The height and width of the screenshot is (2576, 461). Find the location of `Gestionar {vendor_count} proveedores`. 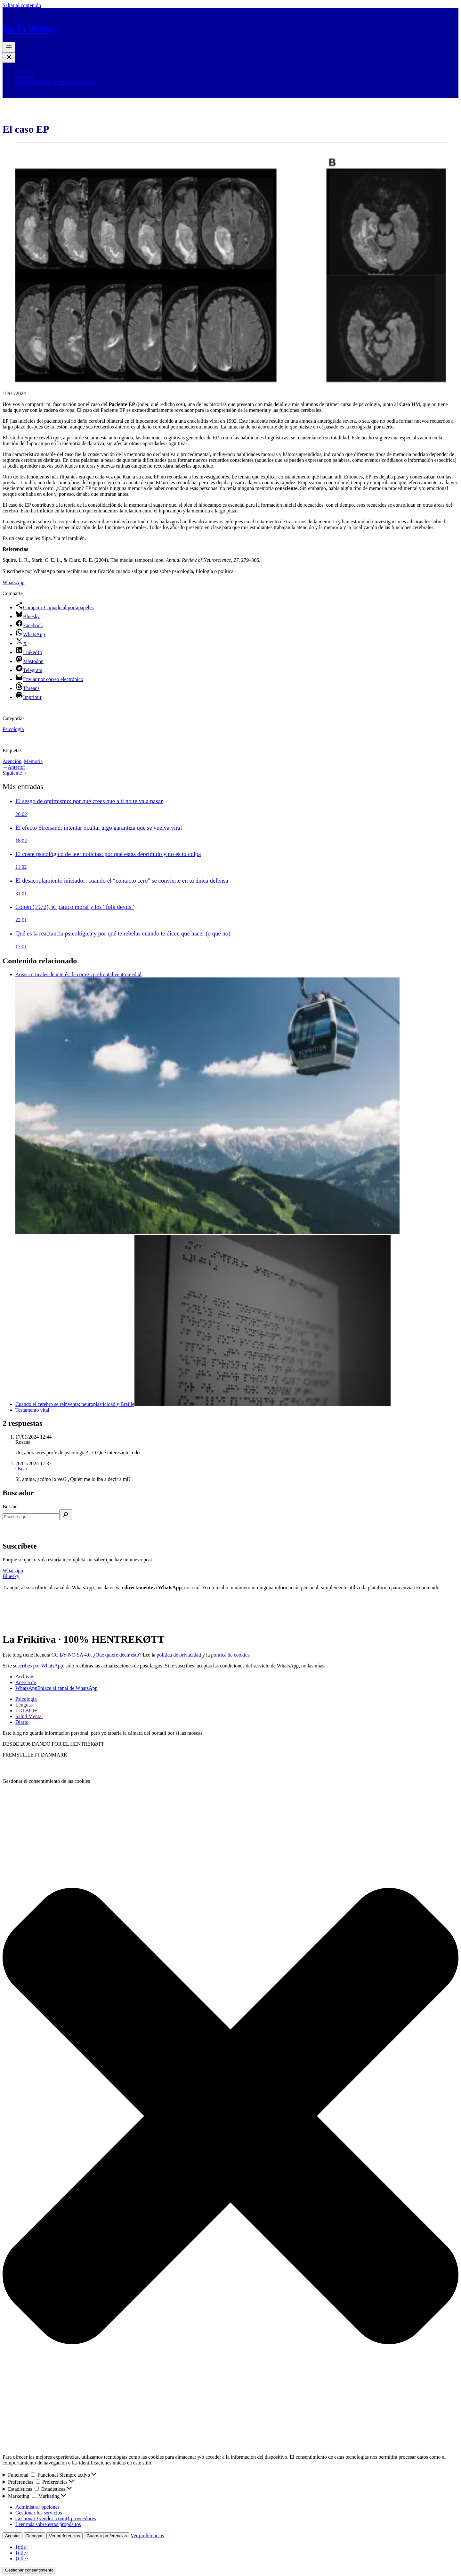

Gestionar {vendor_count} proveedores is located at coordinates (55, 2518).